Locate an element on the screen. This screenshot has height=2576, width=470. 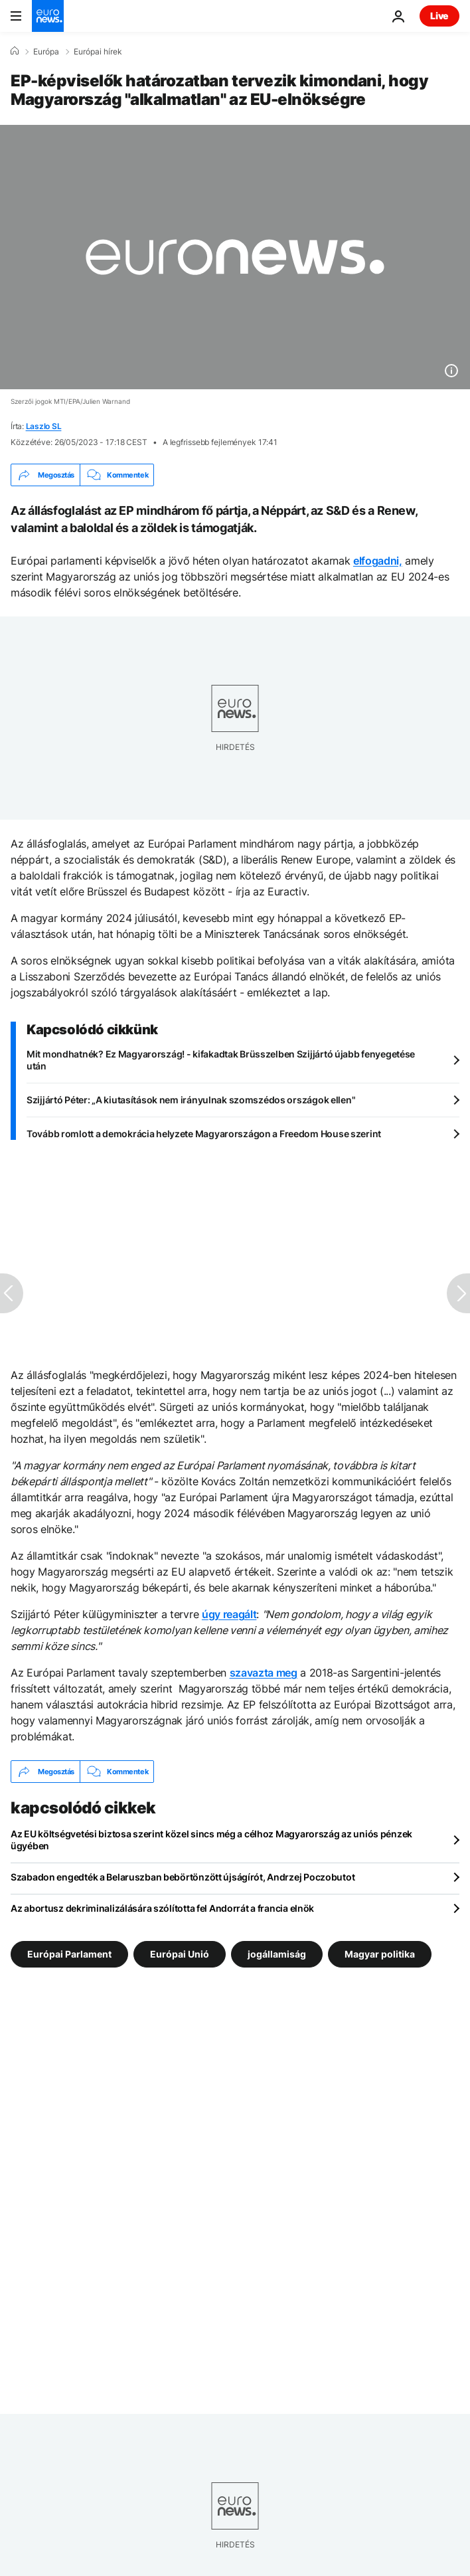
[Home] is located at coordinates (15, 51).